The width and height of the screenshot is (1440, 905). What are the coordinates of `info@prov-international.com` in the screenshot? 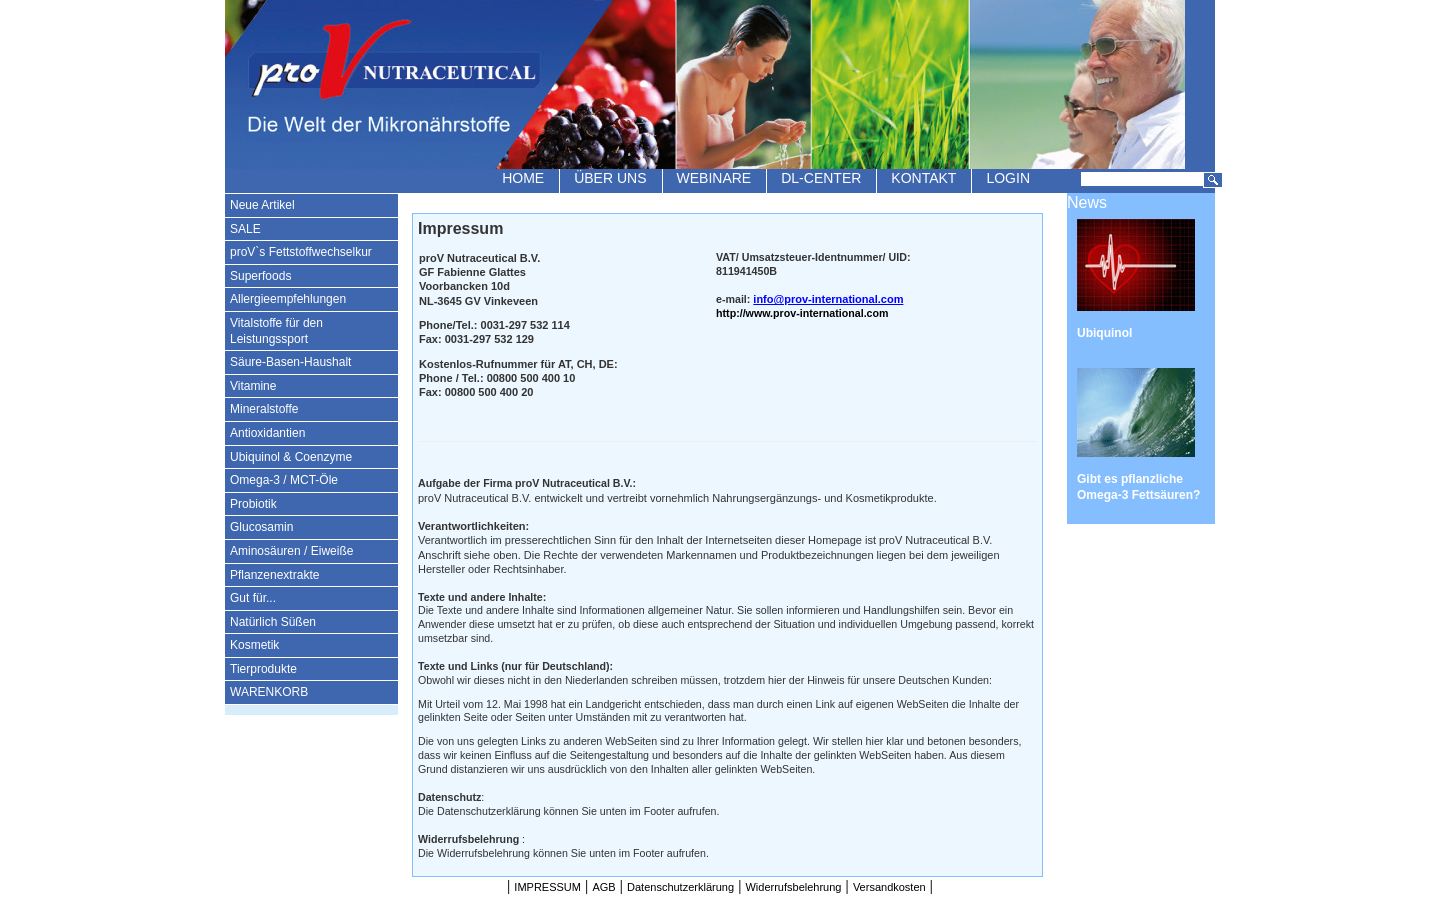 It's located at (828, 299).